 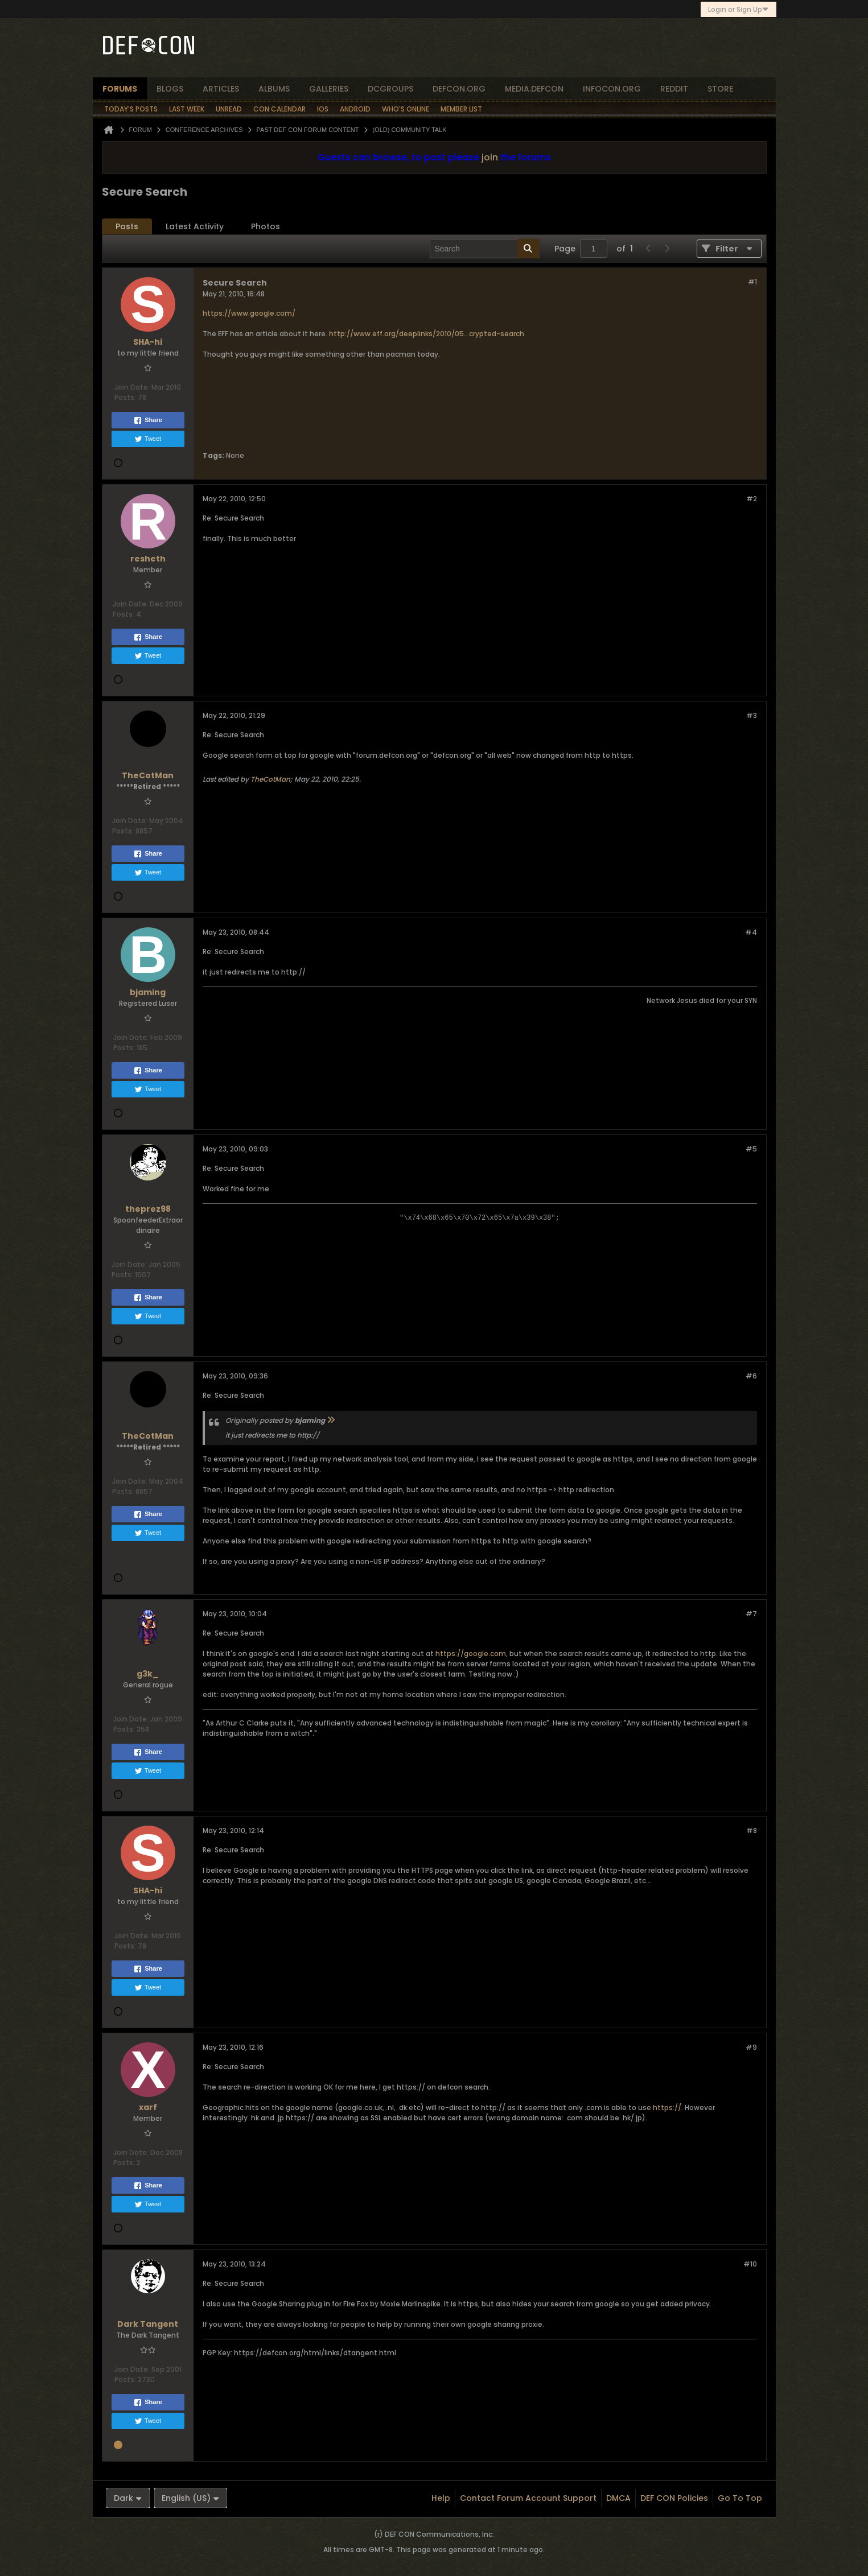 I want to click on media.defcon, so click(x=534, y=88).